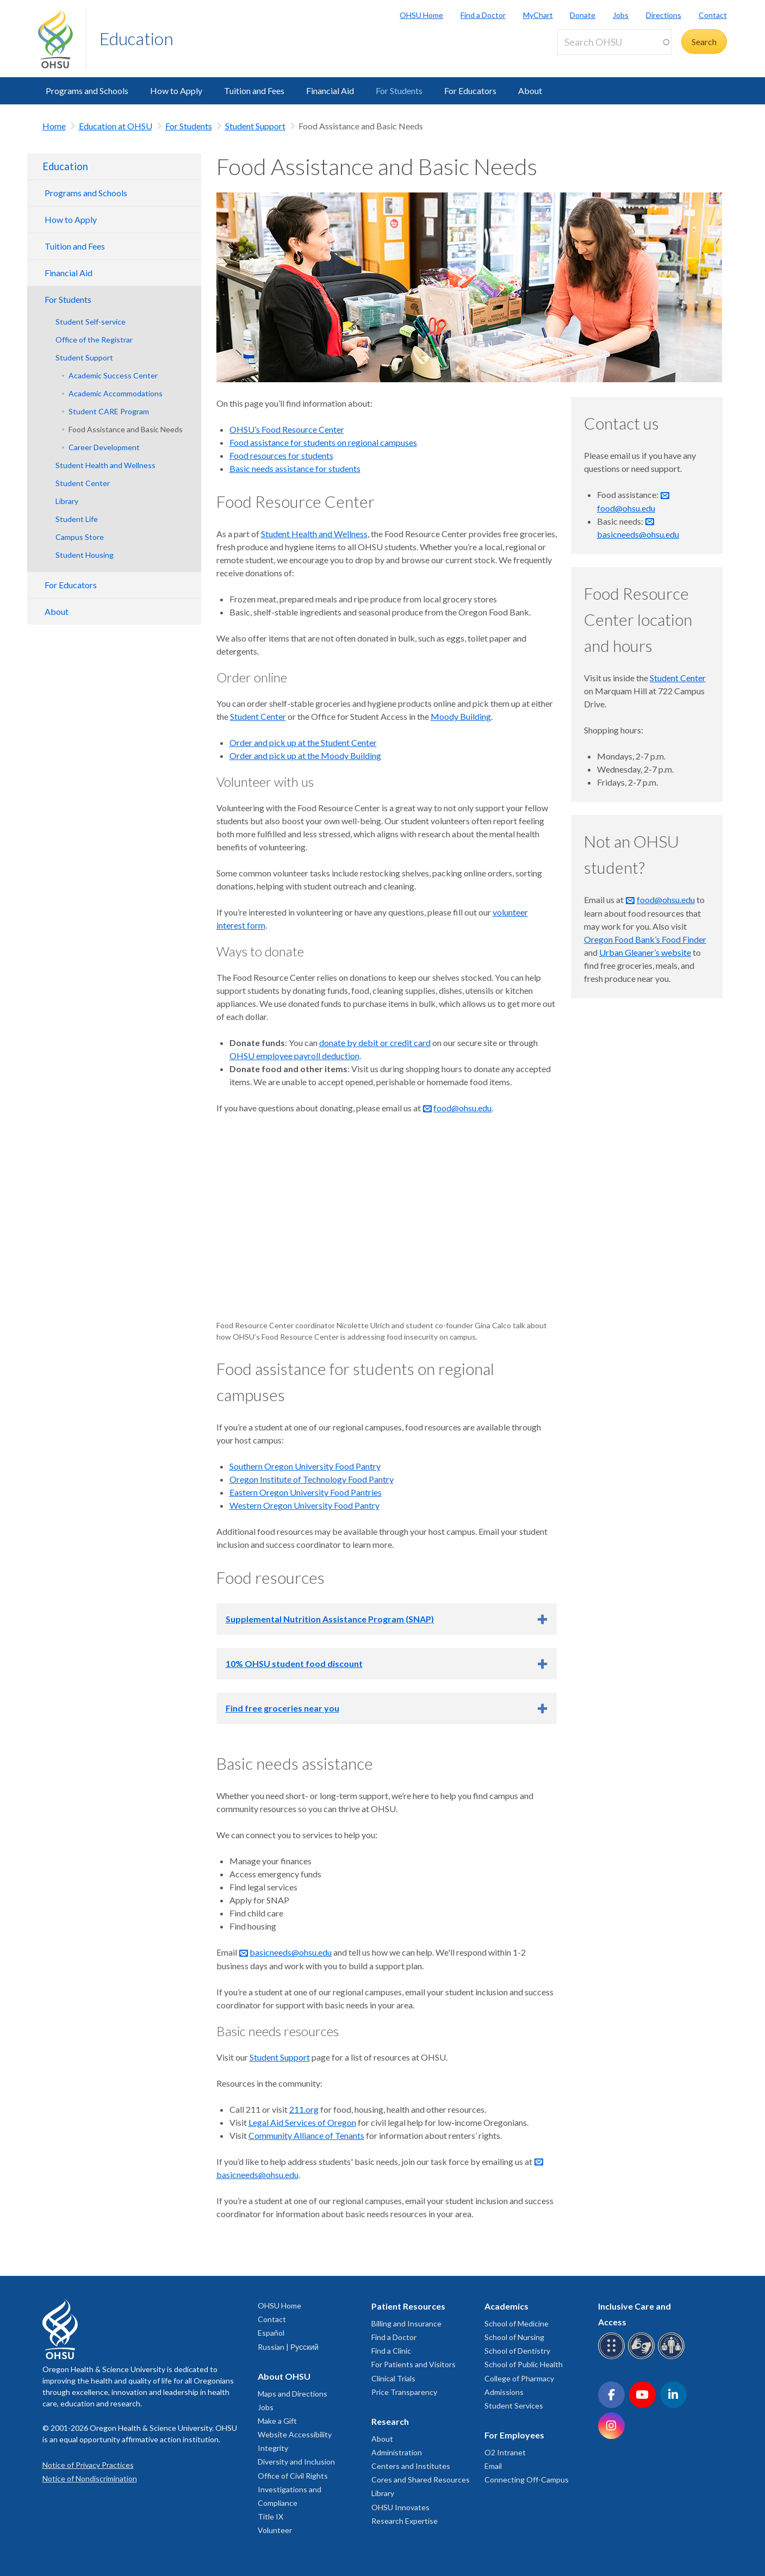 This screenshot has height=2576, width=765. Describe the element at coordinates (673, 2357) in the screenshot. I see `[OHSU interpreter services]` at that location.